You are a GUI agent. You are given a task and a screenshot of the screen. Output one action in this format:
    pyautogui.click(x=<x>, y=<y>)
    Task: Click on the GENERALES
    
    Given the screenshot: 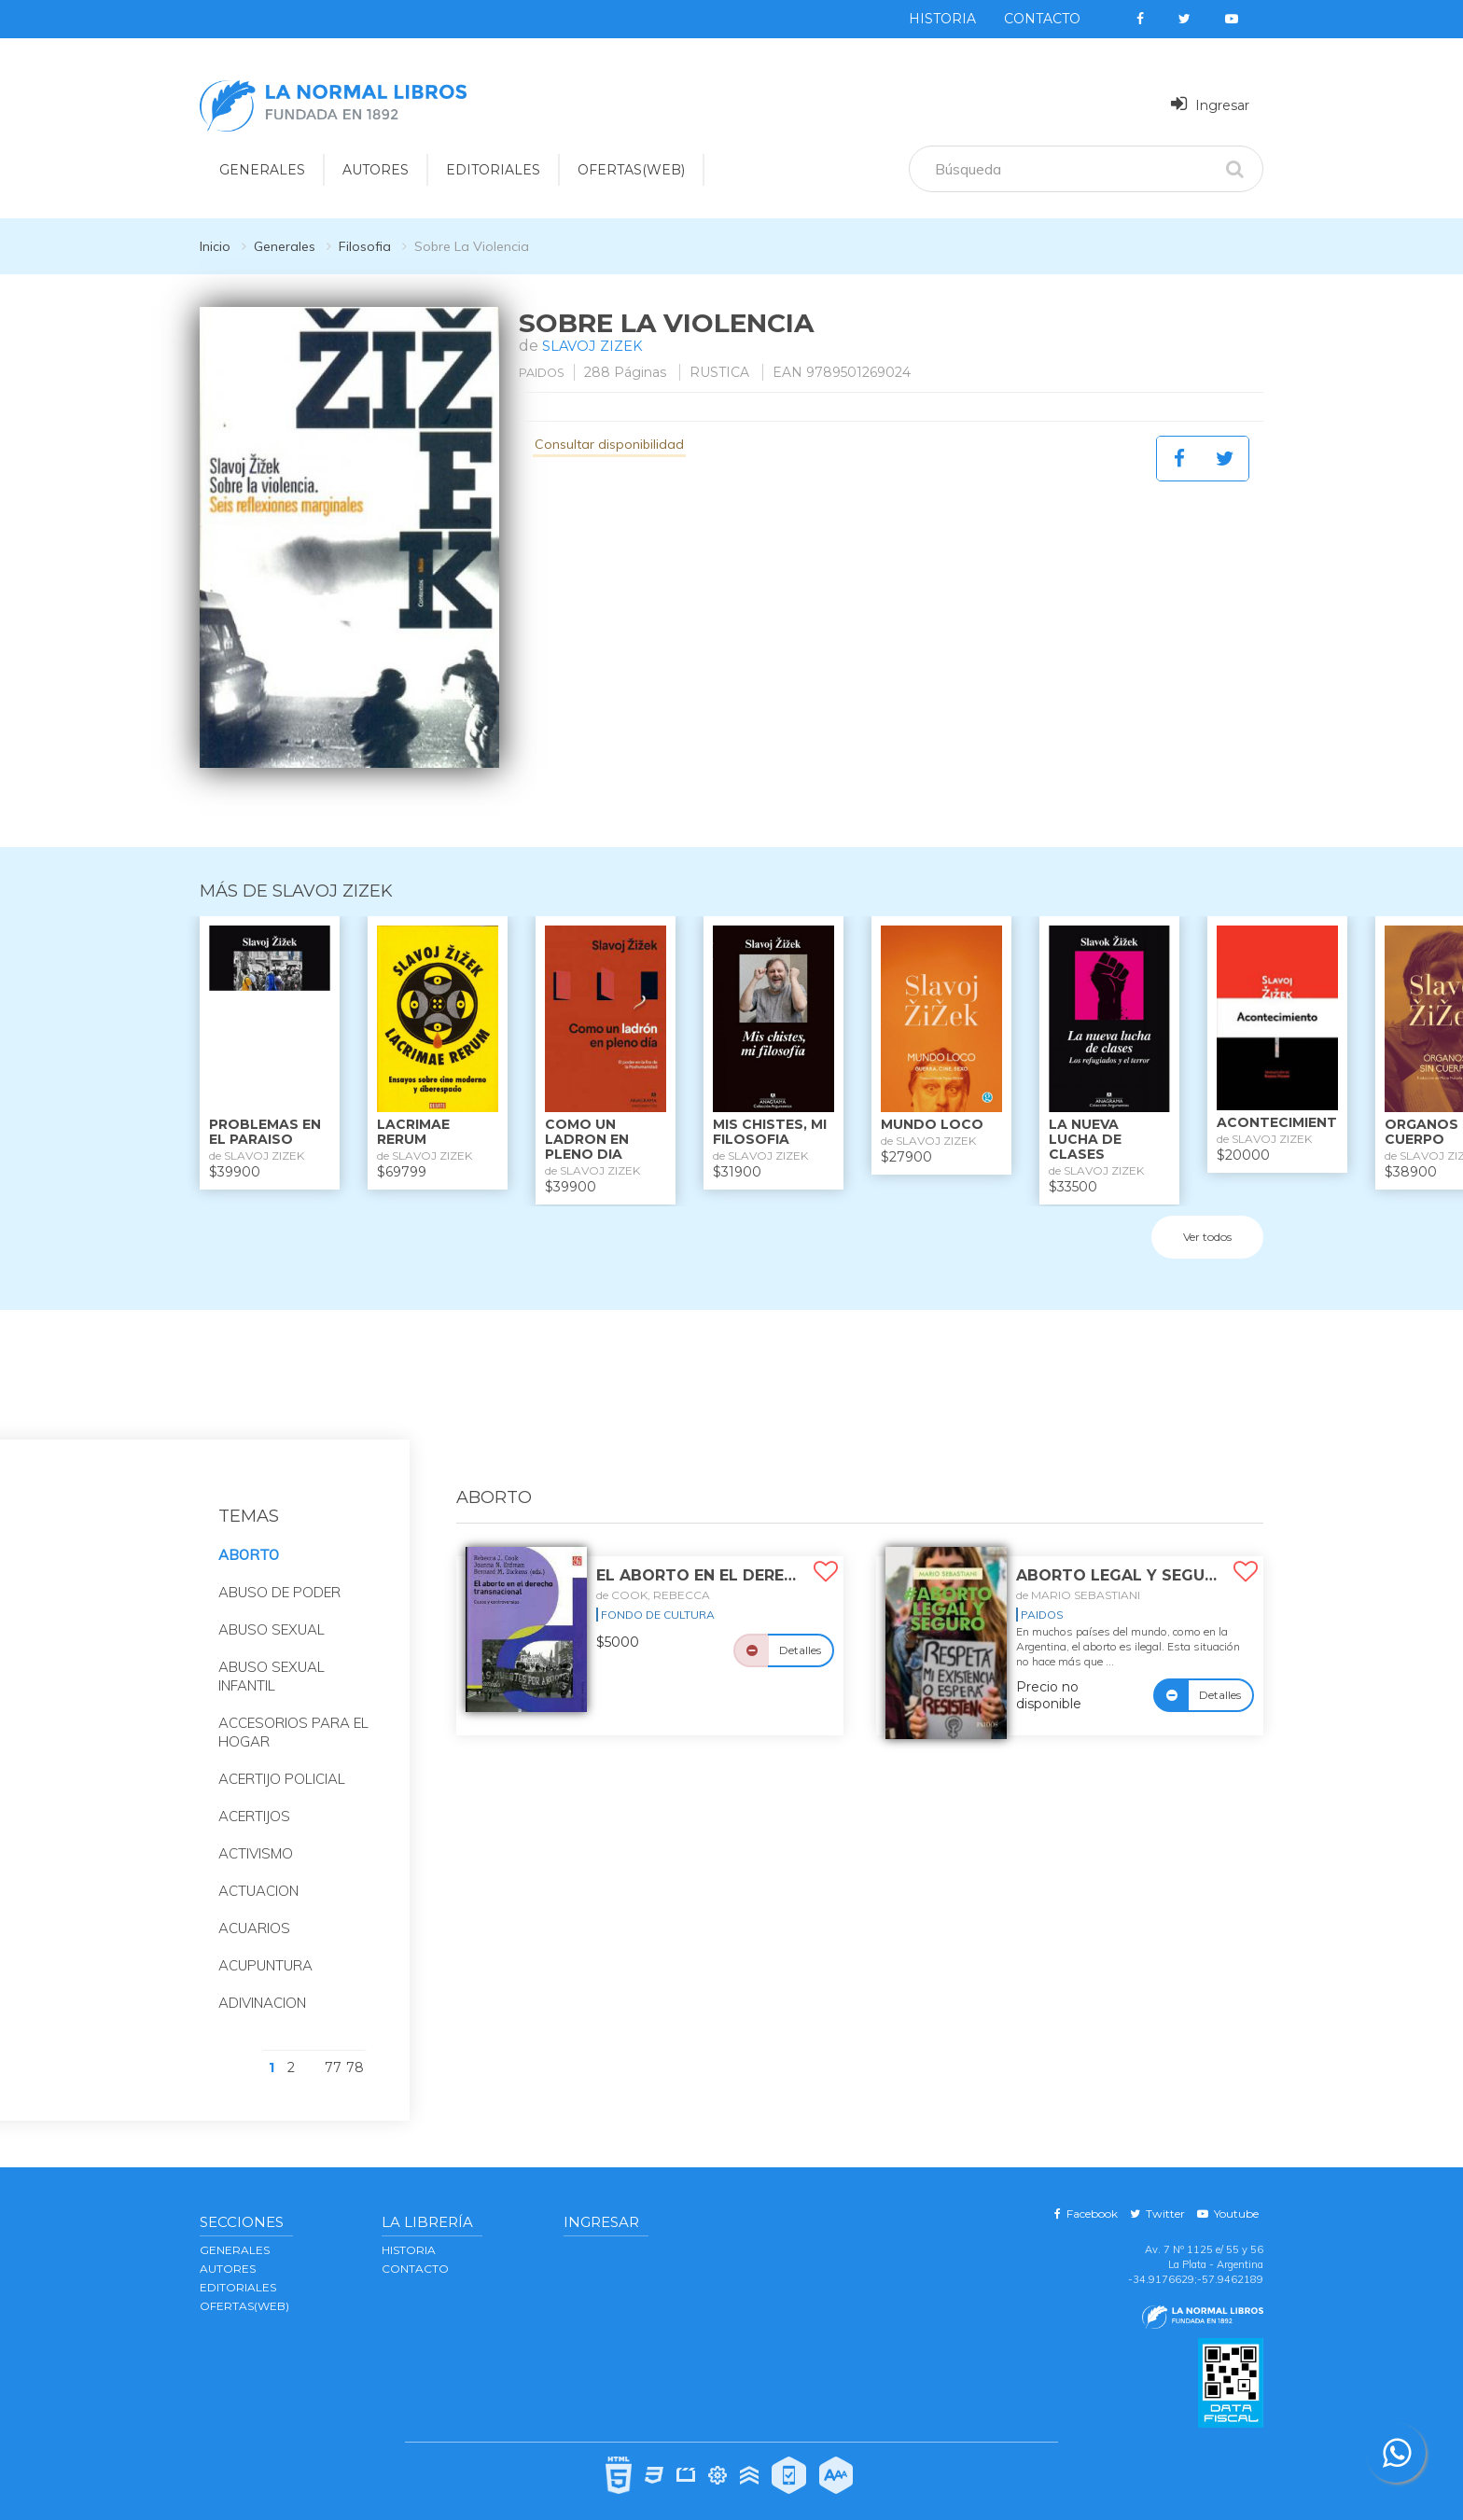 What is the action you would take?
    pyautogui.click(x=235, y=2229)
    